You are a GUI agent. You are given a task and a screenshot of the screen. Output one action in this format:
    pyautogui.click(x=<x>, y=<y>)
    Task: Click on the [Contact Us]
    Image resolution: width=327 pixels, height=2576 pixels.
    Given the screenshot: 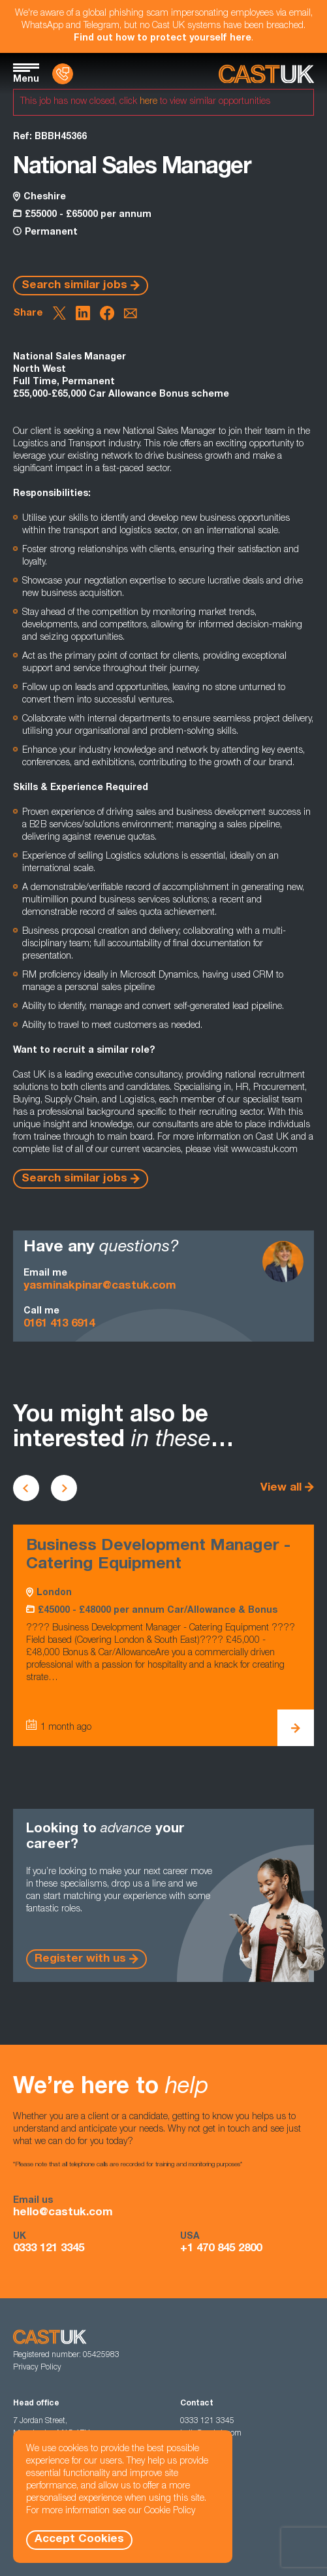 What is the action you would take?
    pyautogui.click(x=62, y=73)
    